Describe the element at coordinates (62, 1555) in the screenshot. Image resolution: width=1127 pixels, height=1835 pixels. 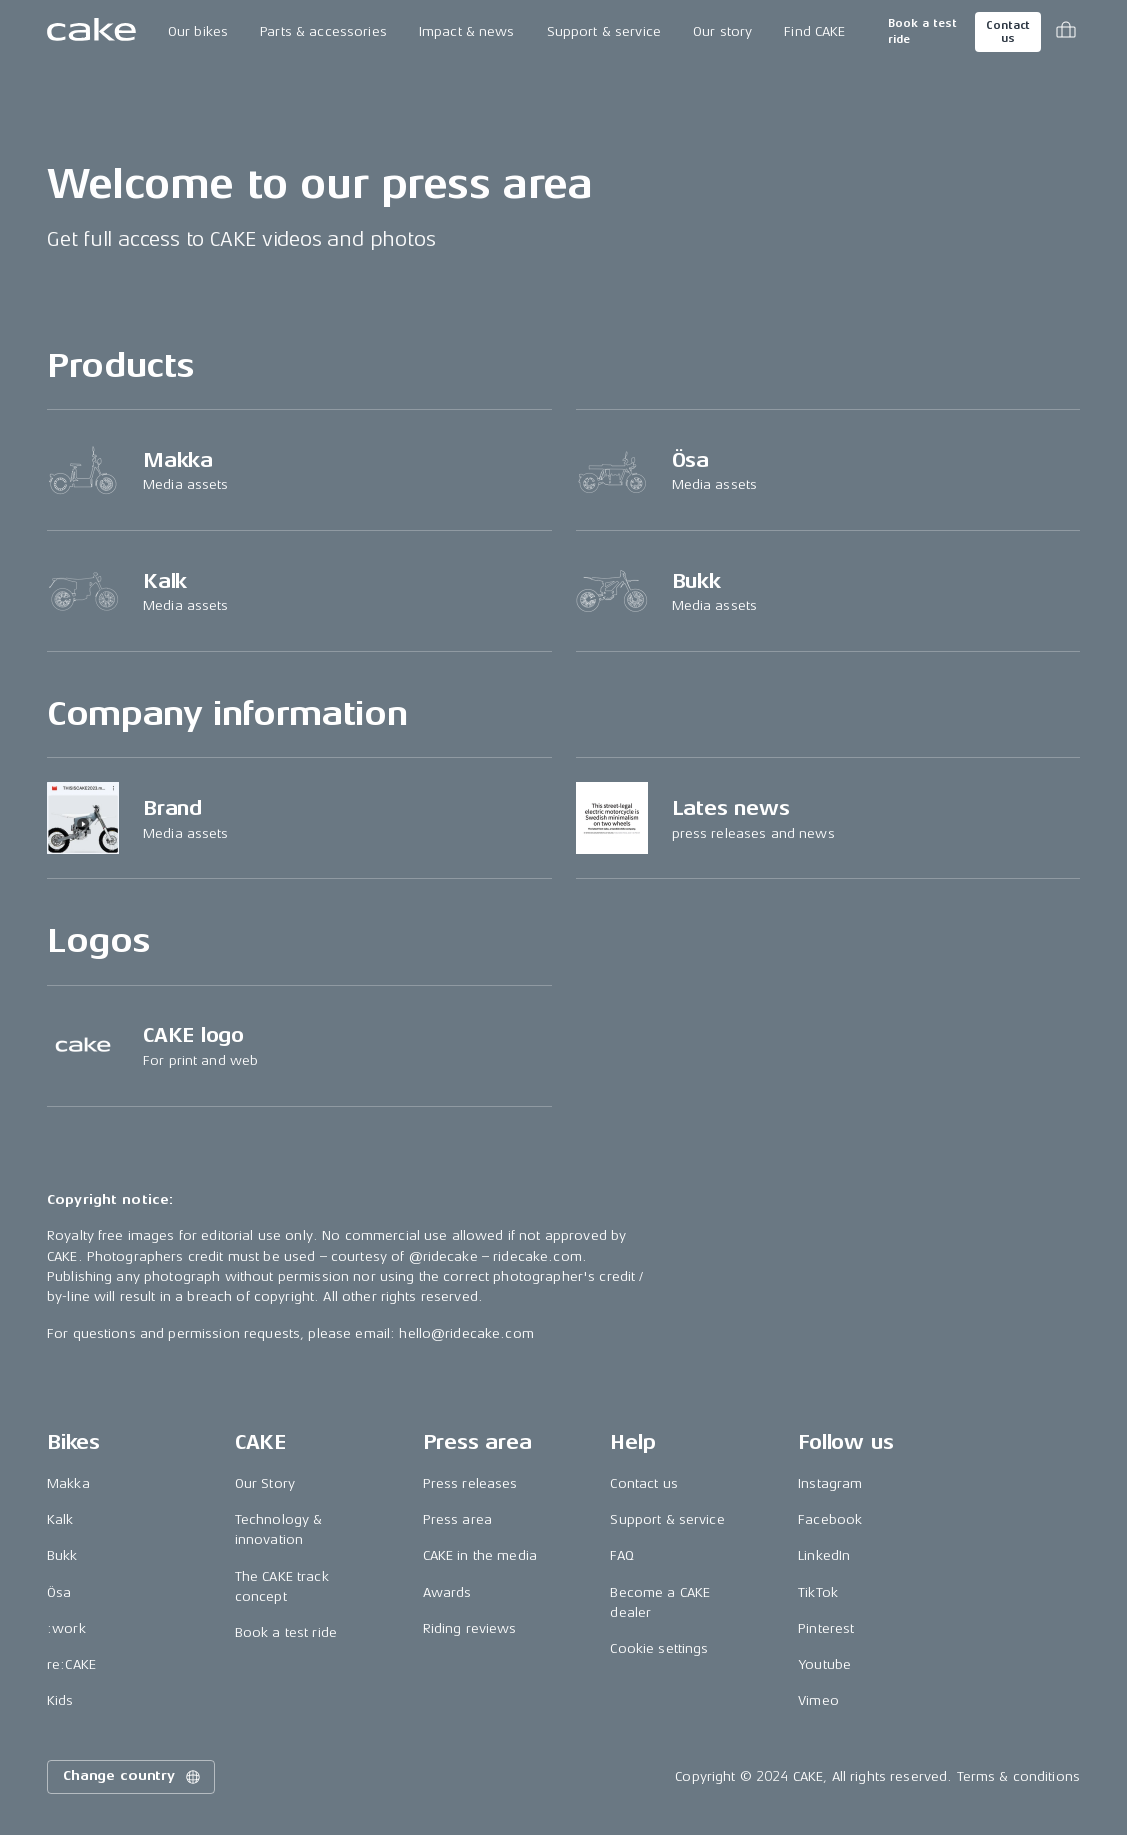
I see `Bukk` at that location.